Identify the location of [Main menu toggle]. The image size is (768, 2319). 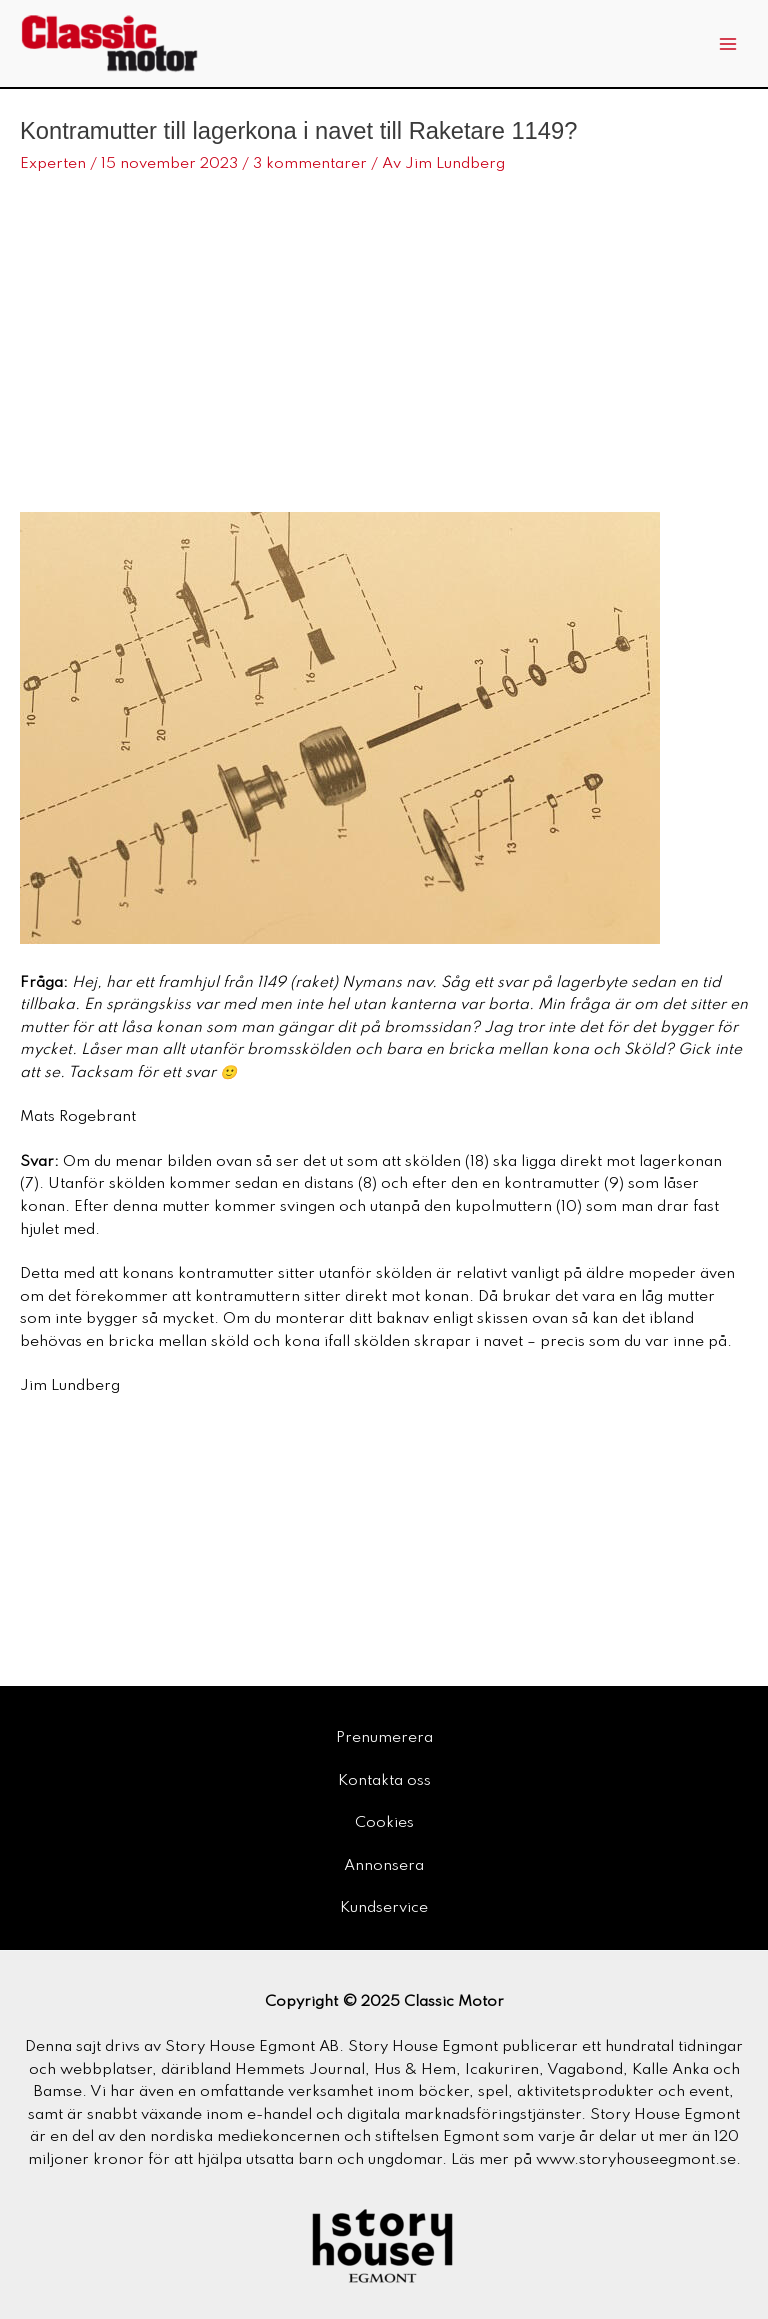
(728, 43).